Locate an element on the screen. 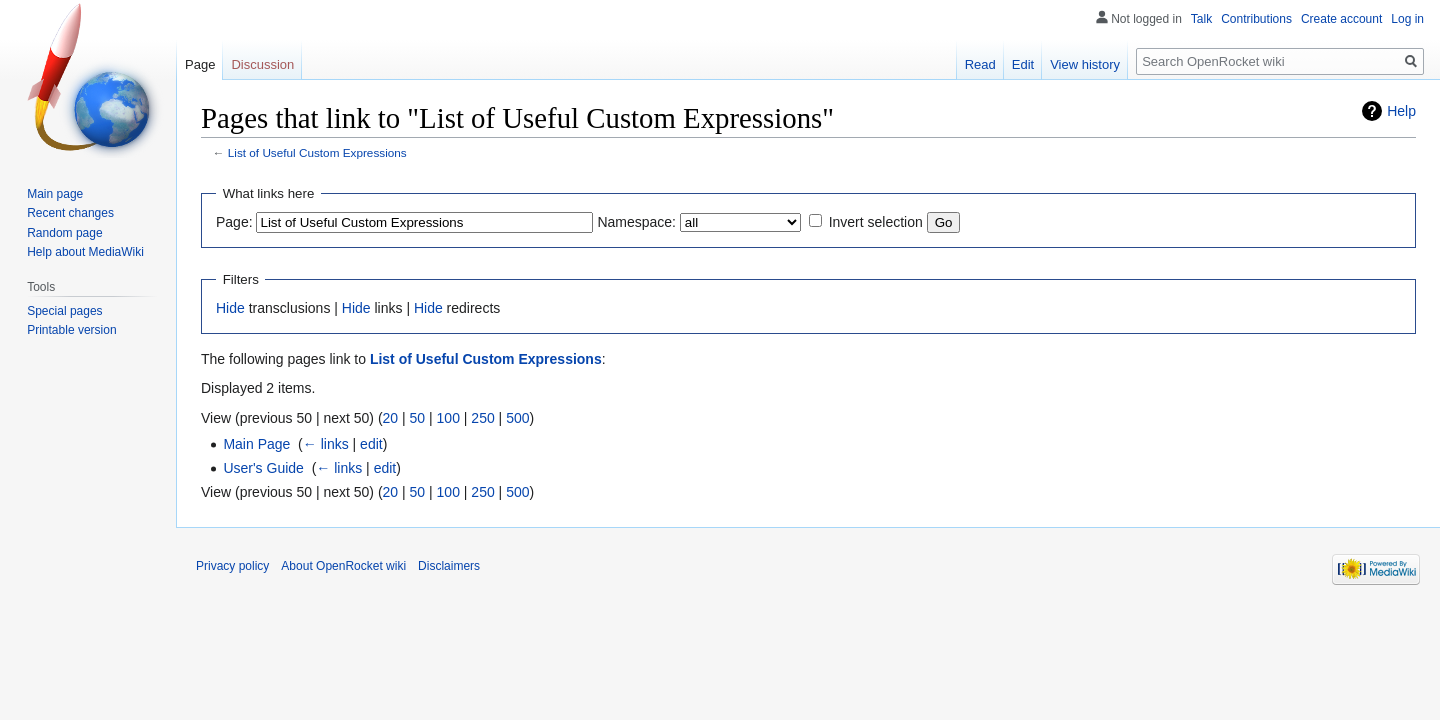  Disclaimers is located at coordinates (449, 566).